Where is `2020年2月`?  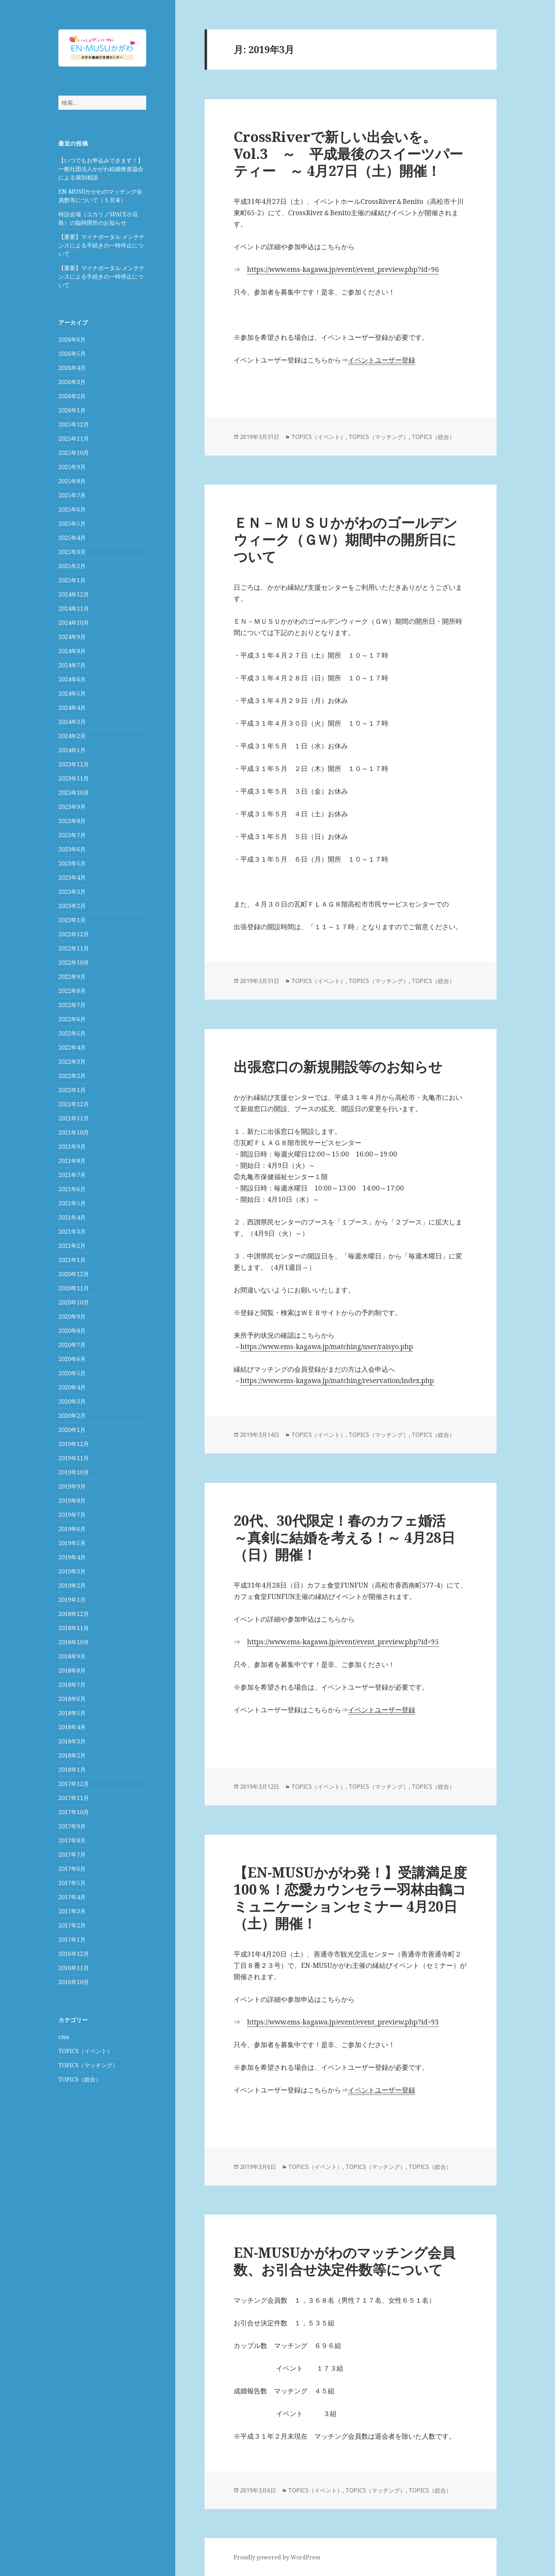
2020年2月 is located at coordinates (72, 1416).